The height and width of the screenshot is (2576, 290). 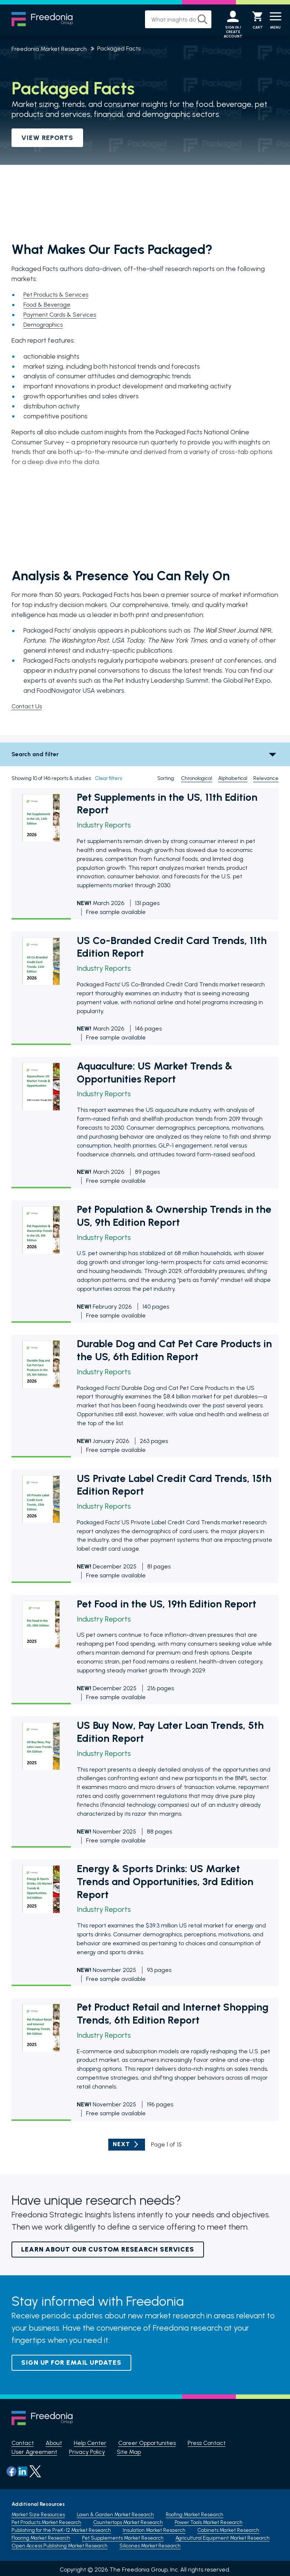 What do you see at coordinates (28, 706) in the screenshot?
I see `Contact Us` at bounding box center [28, 706].